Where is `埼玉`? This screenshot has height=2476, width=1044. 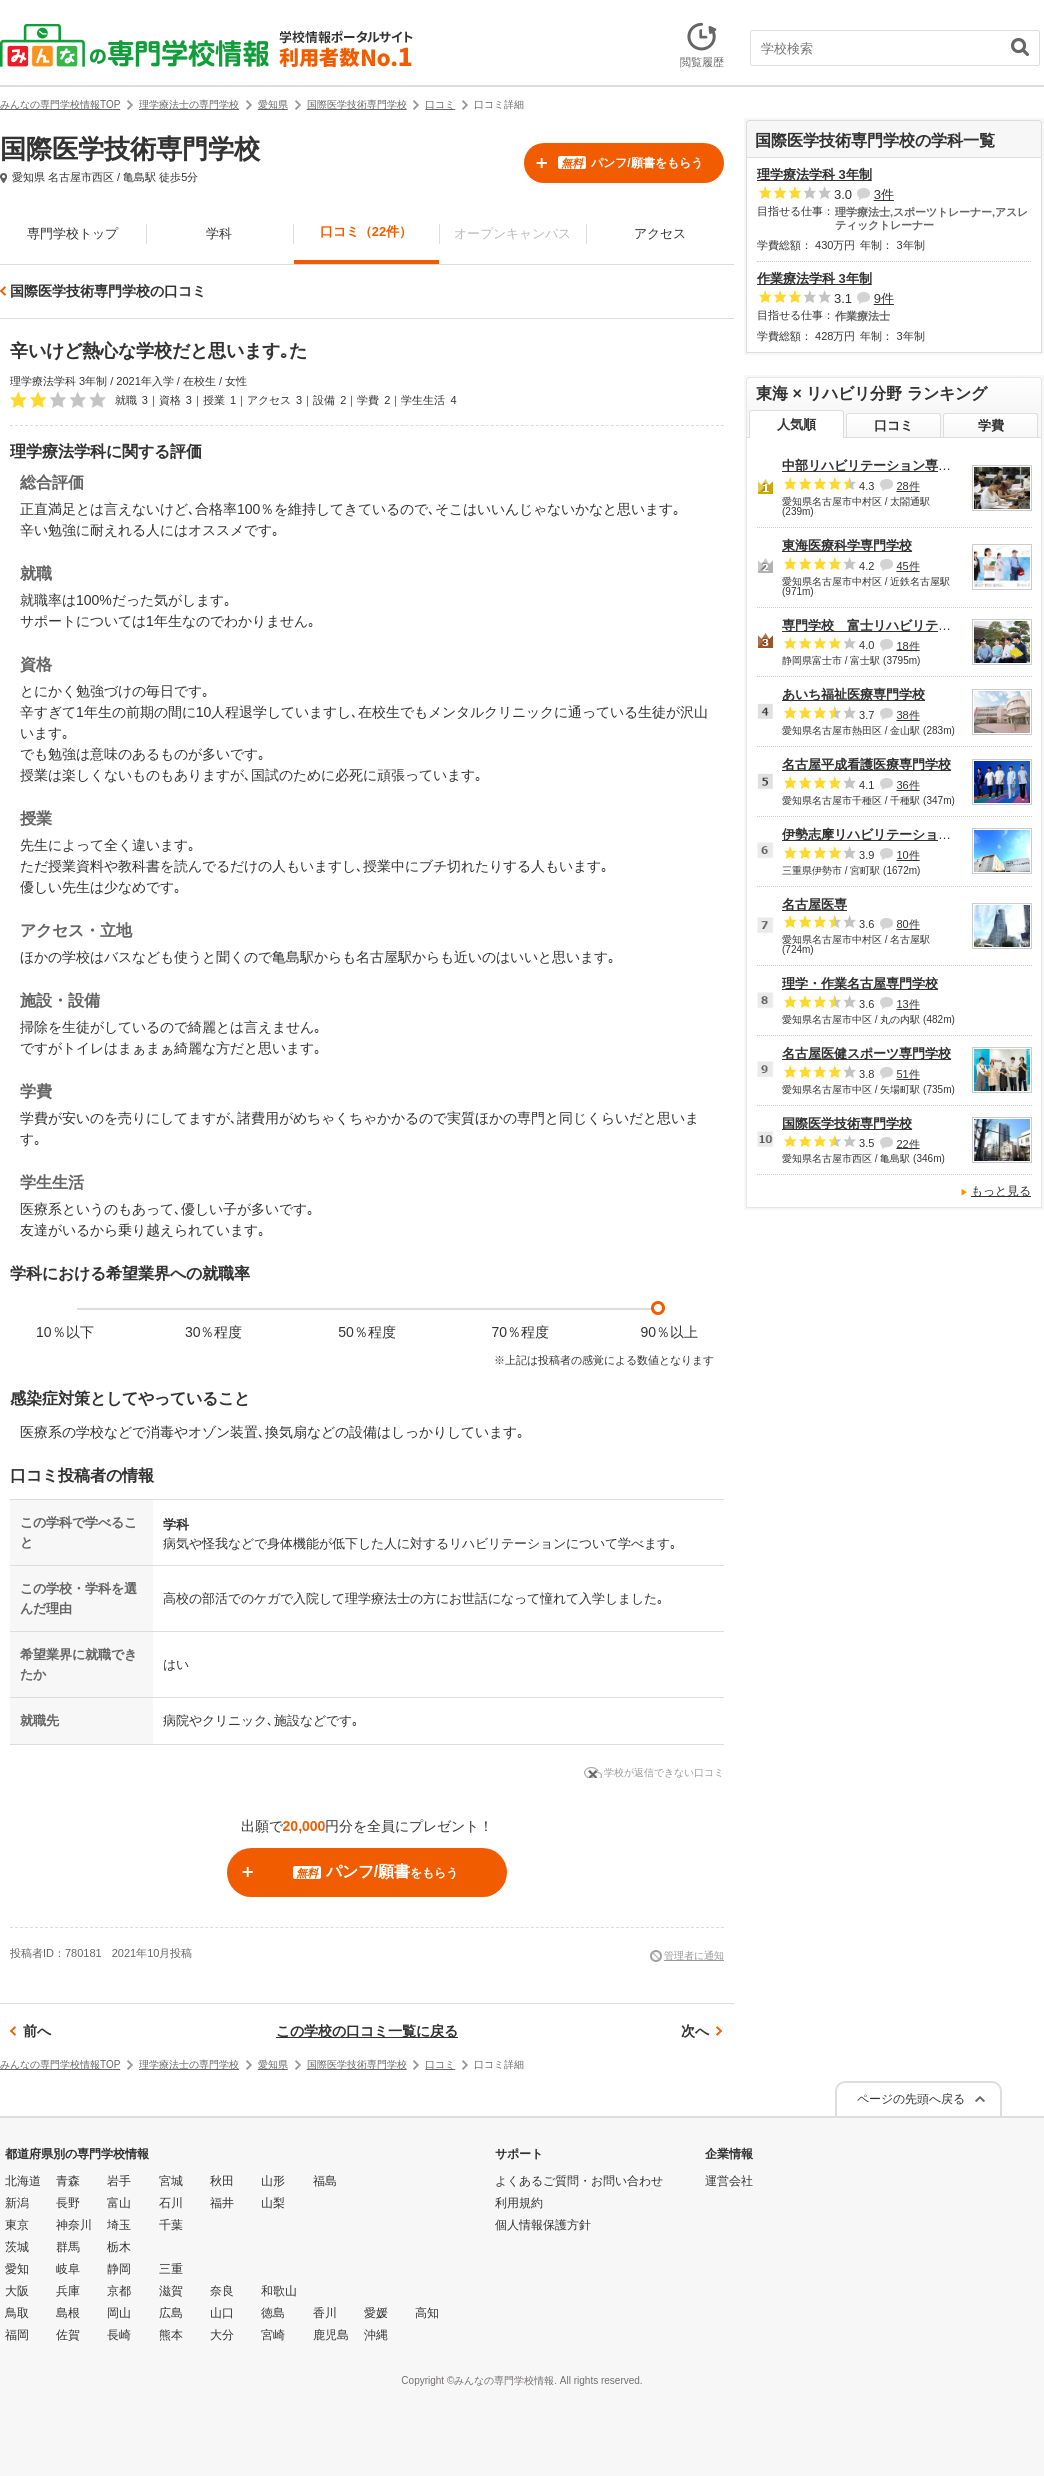 埼玉 is located at coordinates (119, 2225).